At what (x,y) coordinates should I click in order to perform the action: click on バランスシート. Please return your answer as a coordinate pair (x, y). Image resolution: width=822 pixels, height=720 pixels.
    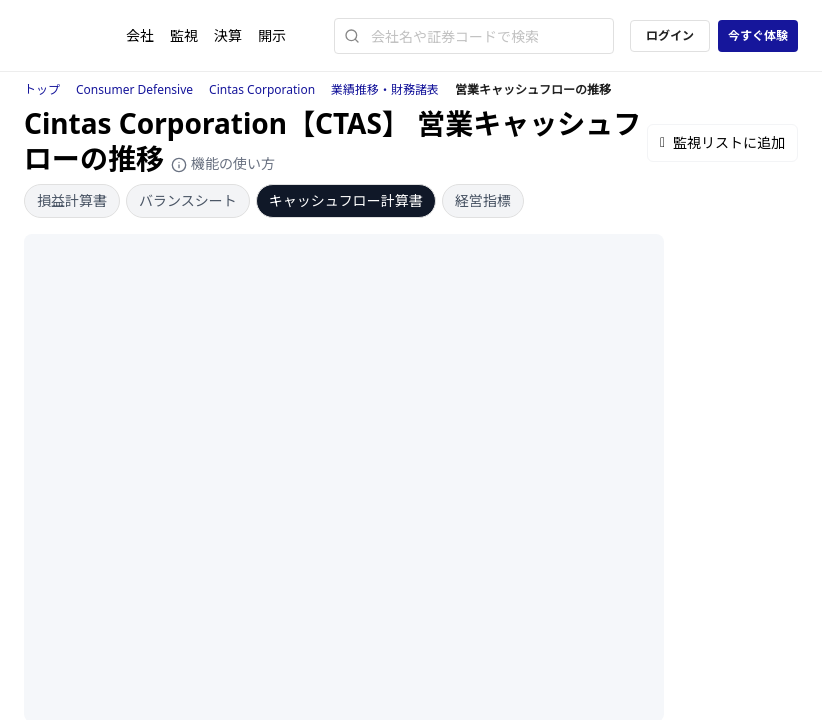
    Looking at the image, I should click on (188, 200).